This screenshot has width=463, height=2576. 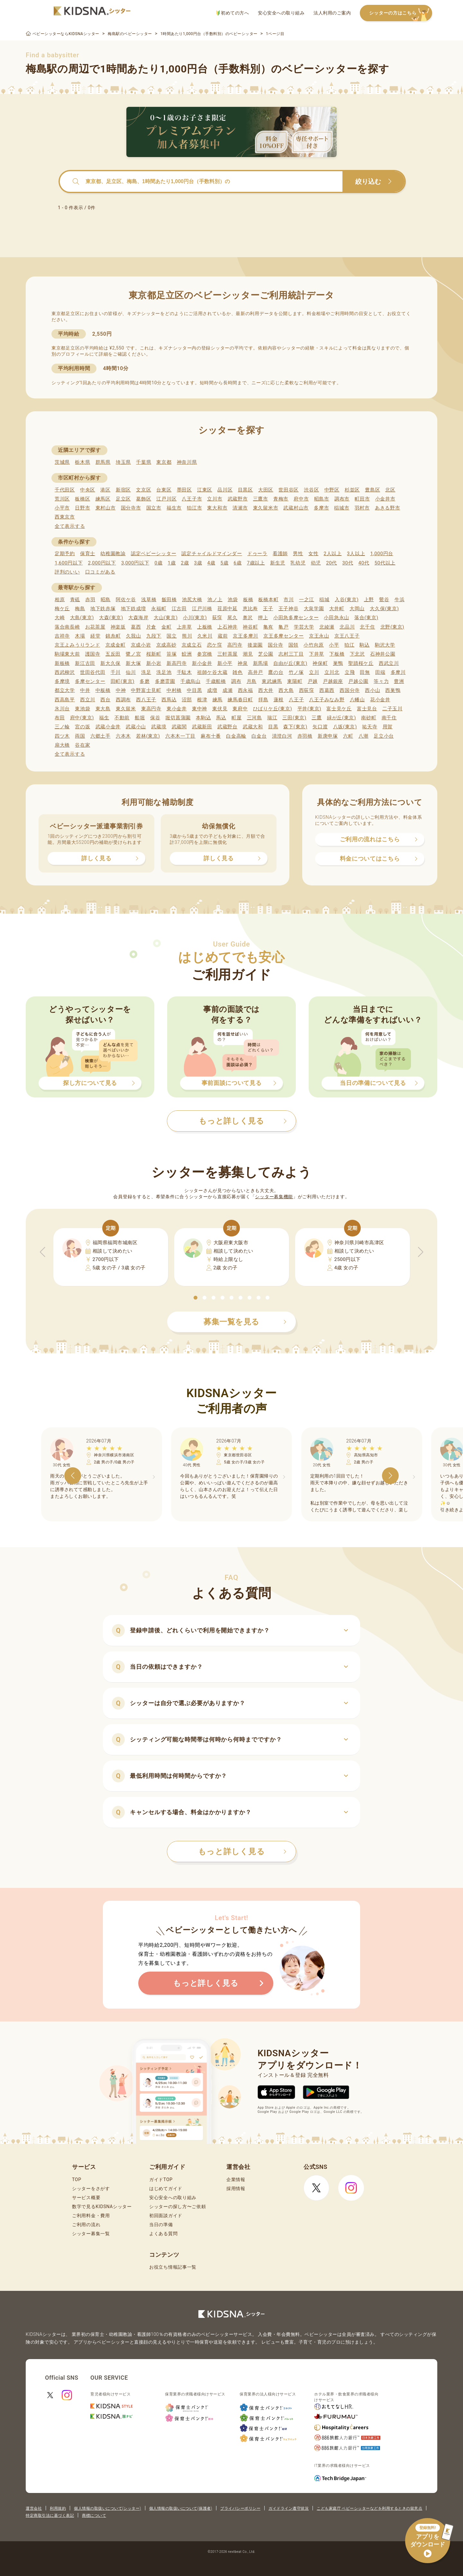 What do you see at coordinates (260, 499) in the screenshot?
I see `三鷹市` at bounding box center [260, 499].